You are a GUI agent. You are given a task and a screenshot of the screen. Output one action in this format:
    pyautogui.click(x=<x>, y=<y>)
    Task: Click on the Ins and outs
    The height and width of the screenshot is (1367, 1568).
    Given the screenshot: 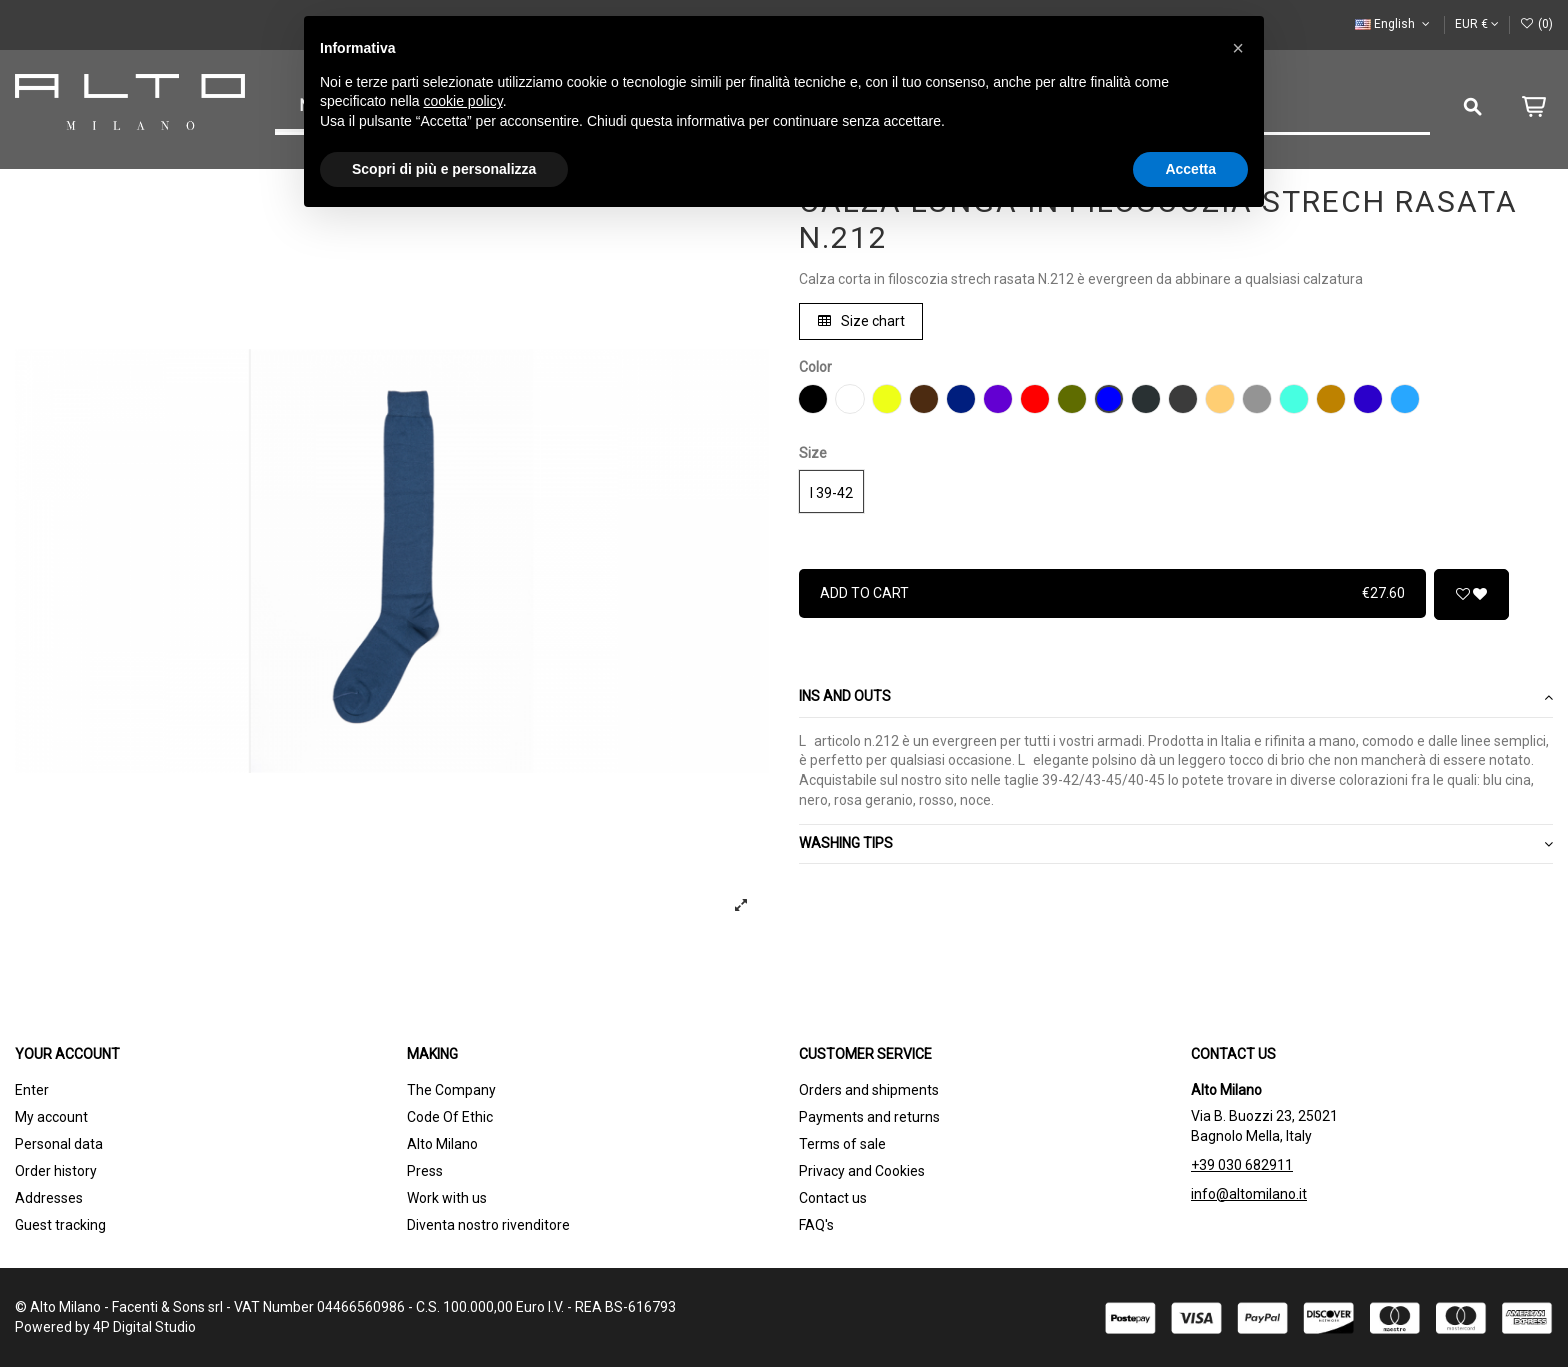 What is the action you would take?
    pyautogui.click(x=1176, y=697)
    